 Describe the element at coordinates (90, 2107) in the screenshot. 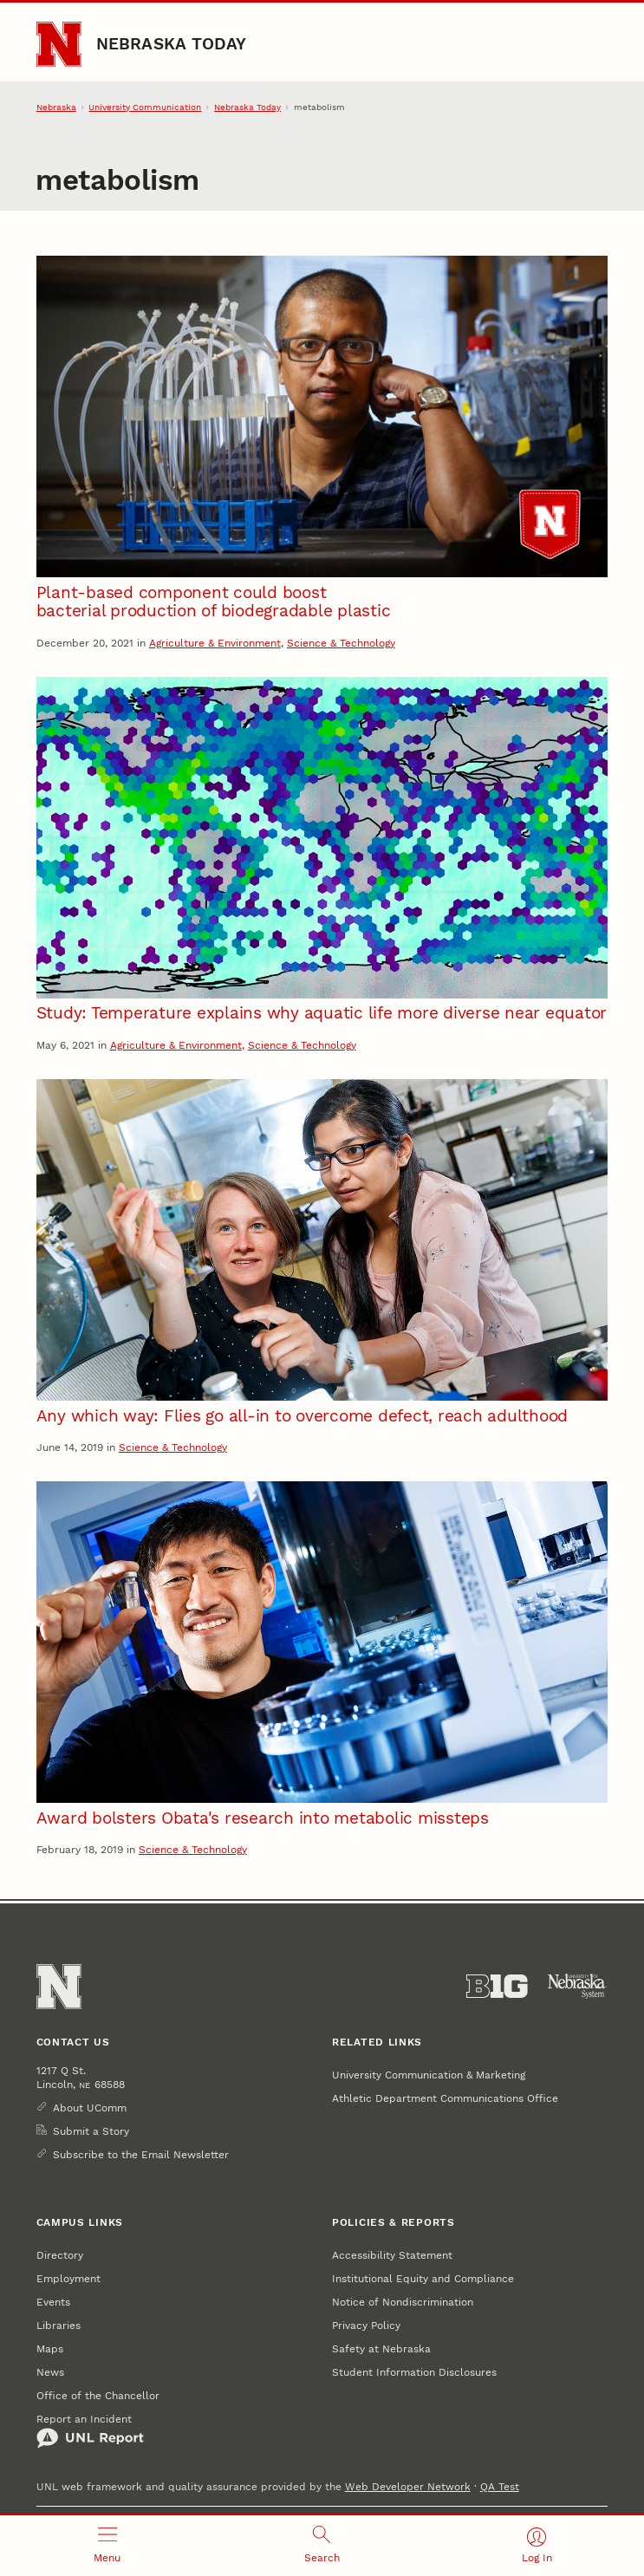

I see `About UComm` at that location.